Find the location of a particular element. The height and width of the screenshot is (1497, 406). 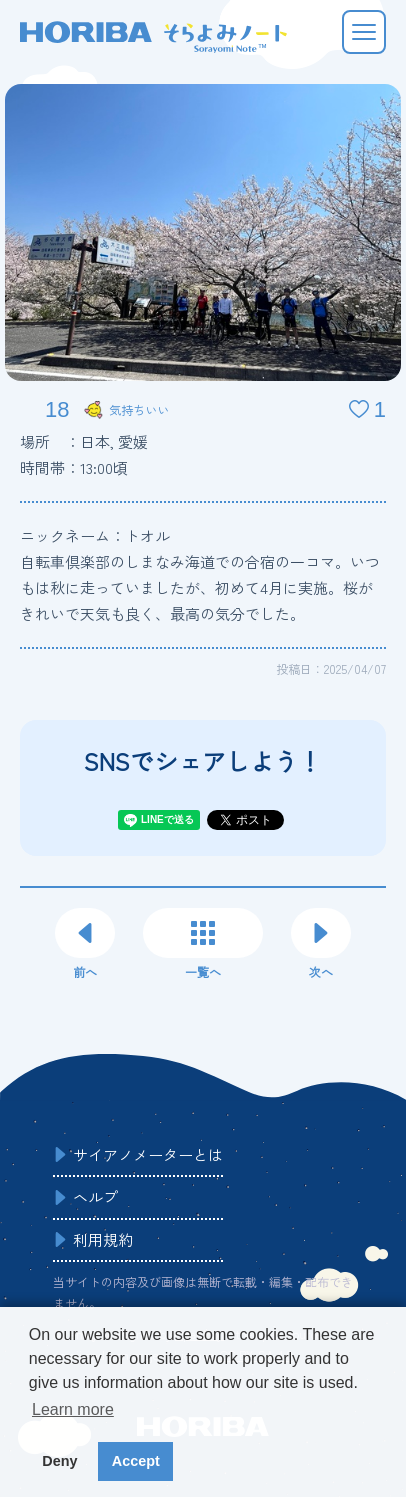

Deny [button] is located at coordinates (59, 1461).